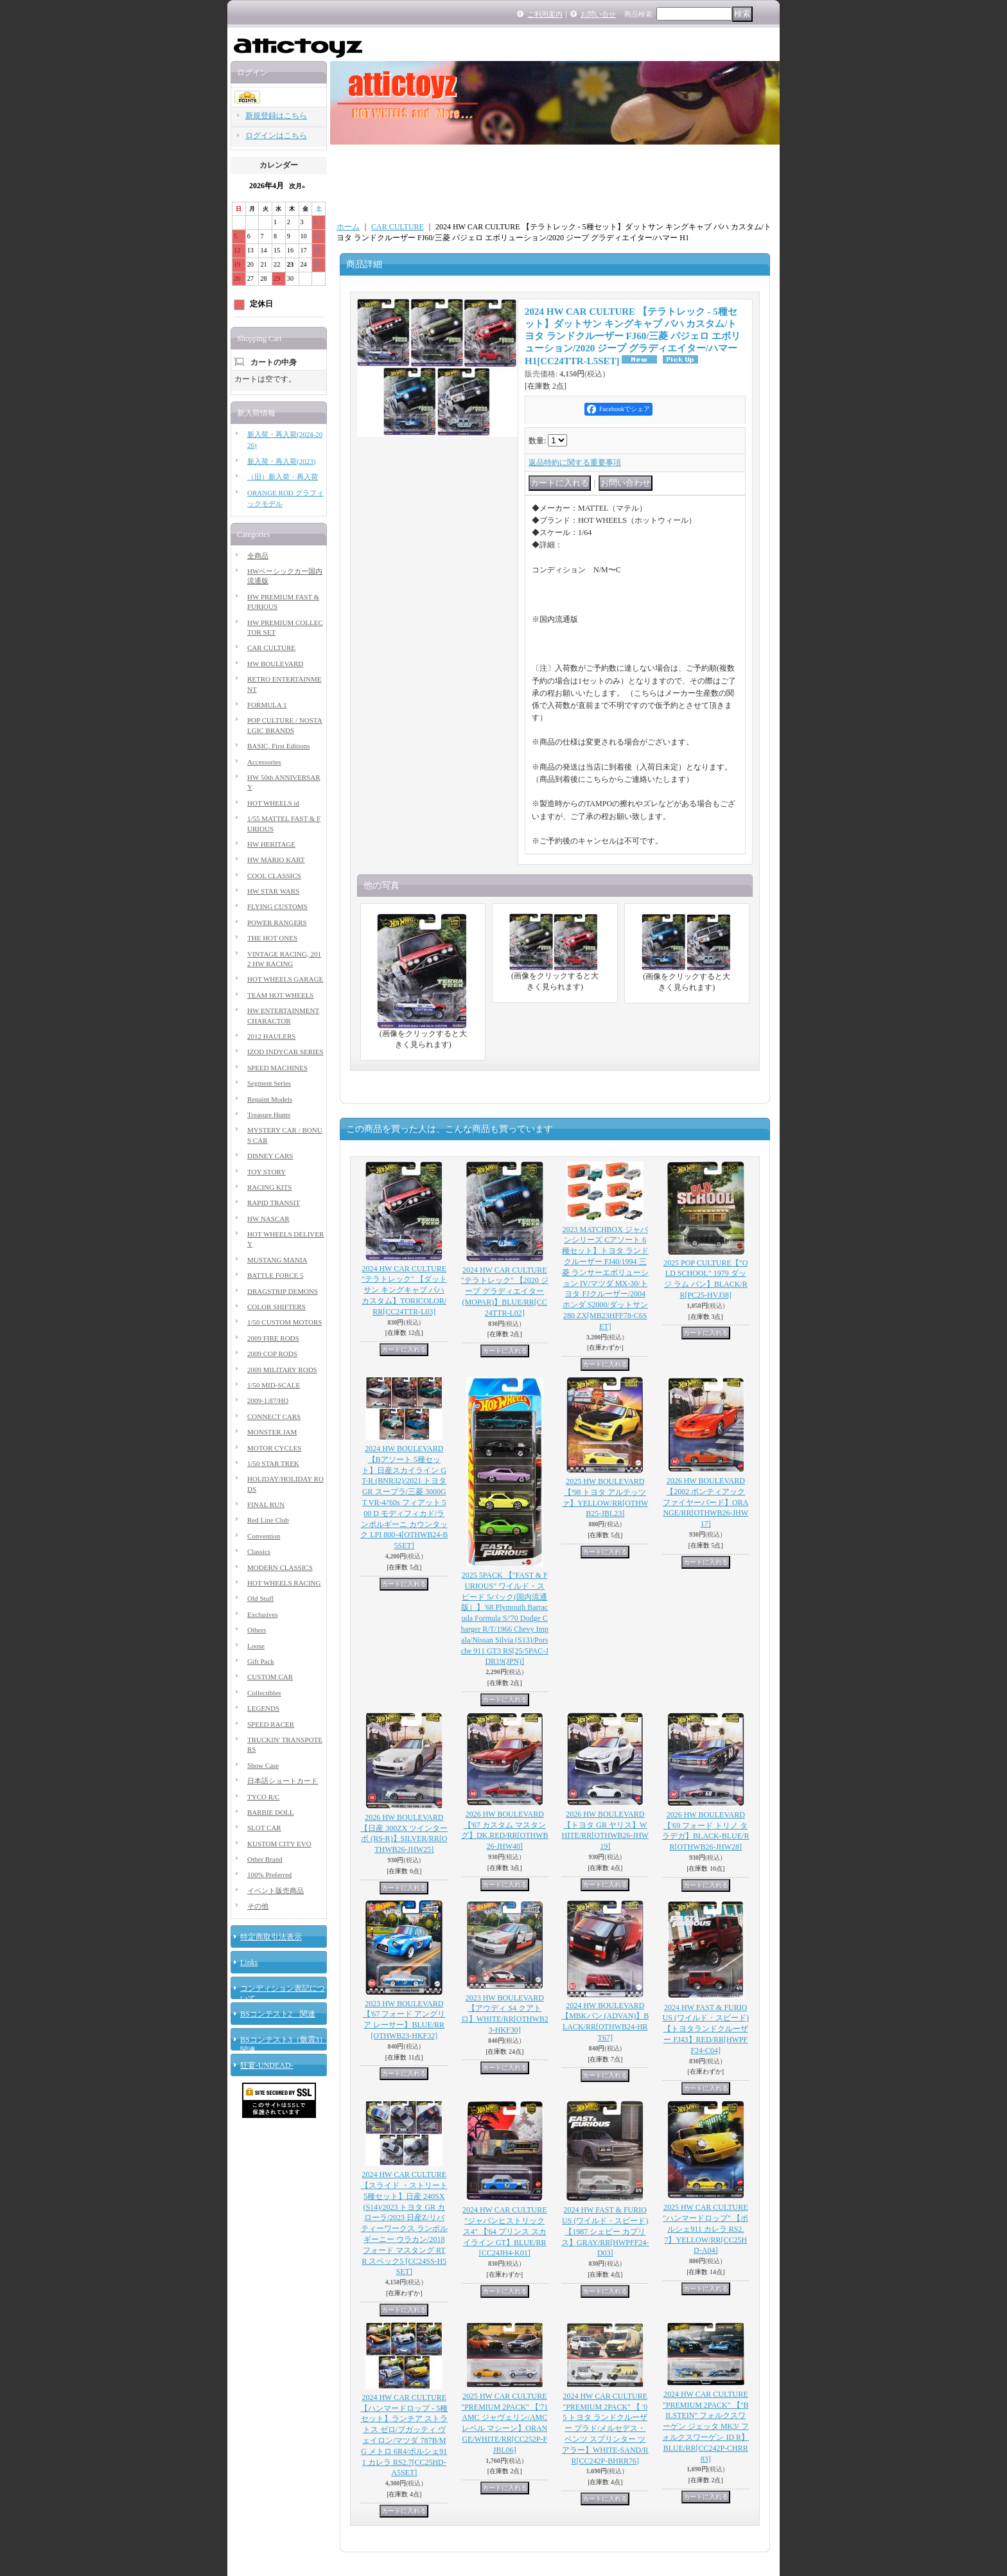  Describe the element at coordinates (273, 803) in the screenshot. I see `HOT WHEELS id` at that location.